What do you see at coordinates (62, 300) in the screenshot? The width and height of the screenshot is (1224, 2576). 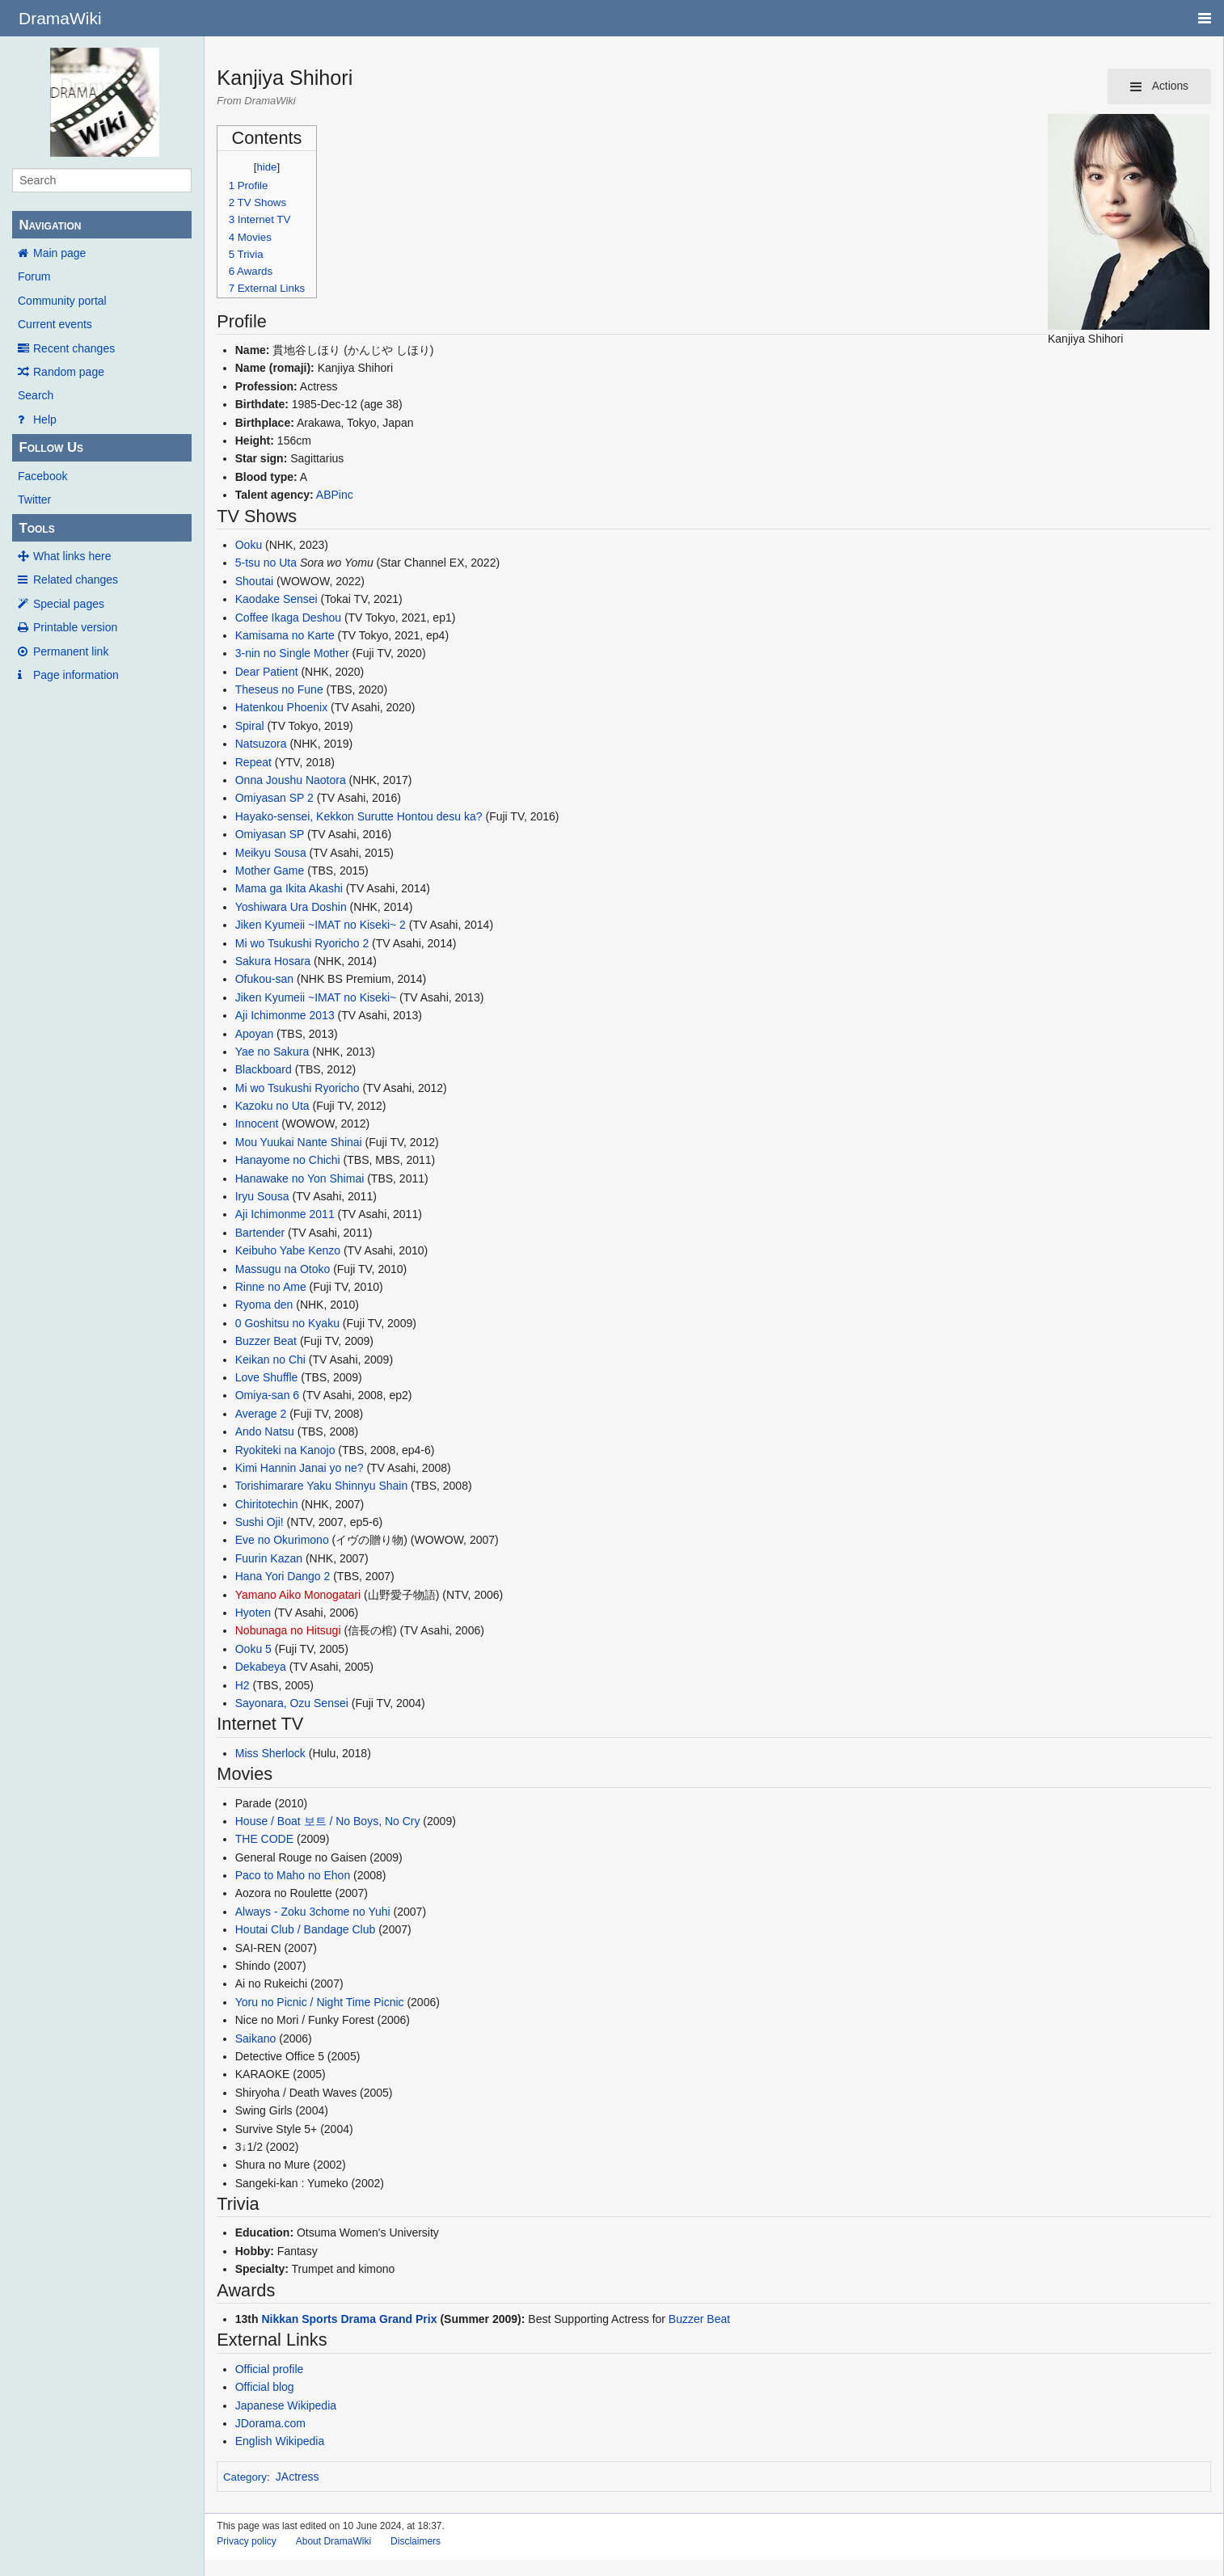 I see `Community portal` at bounding box center [62, 300].